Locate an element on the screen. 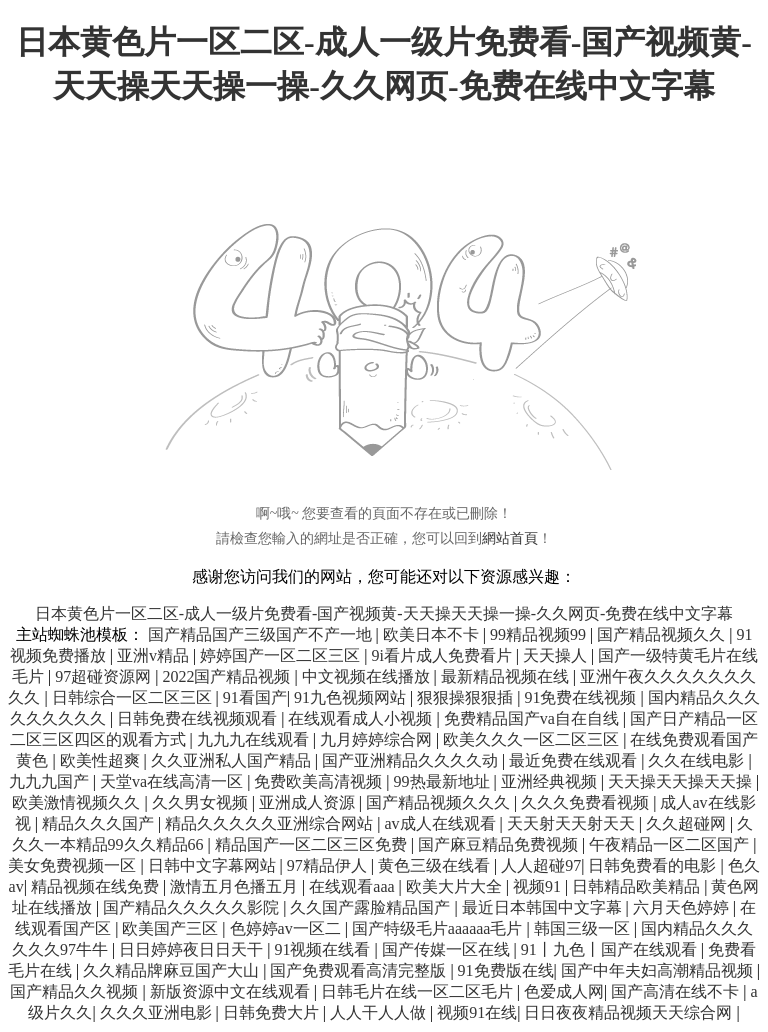 The height and width of the screenshot is (1032, 768). 国产麻豆精品免费视频 is located at coordinates (500, 844).